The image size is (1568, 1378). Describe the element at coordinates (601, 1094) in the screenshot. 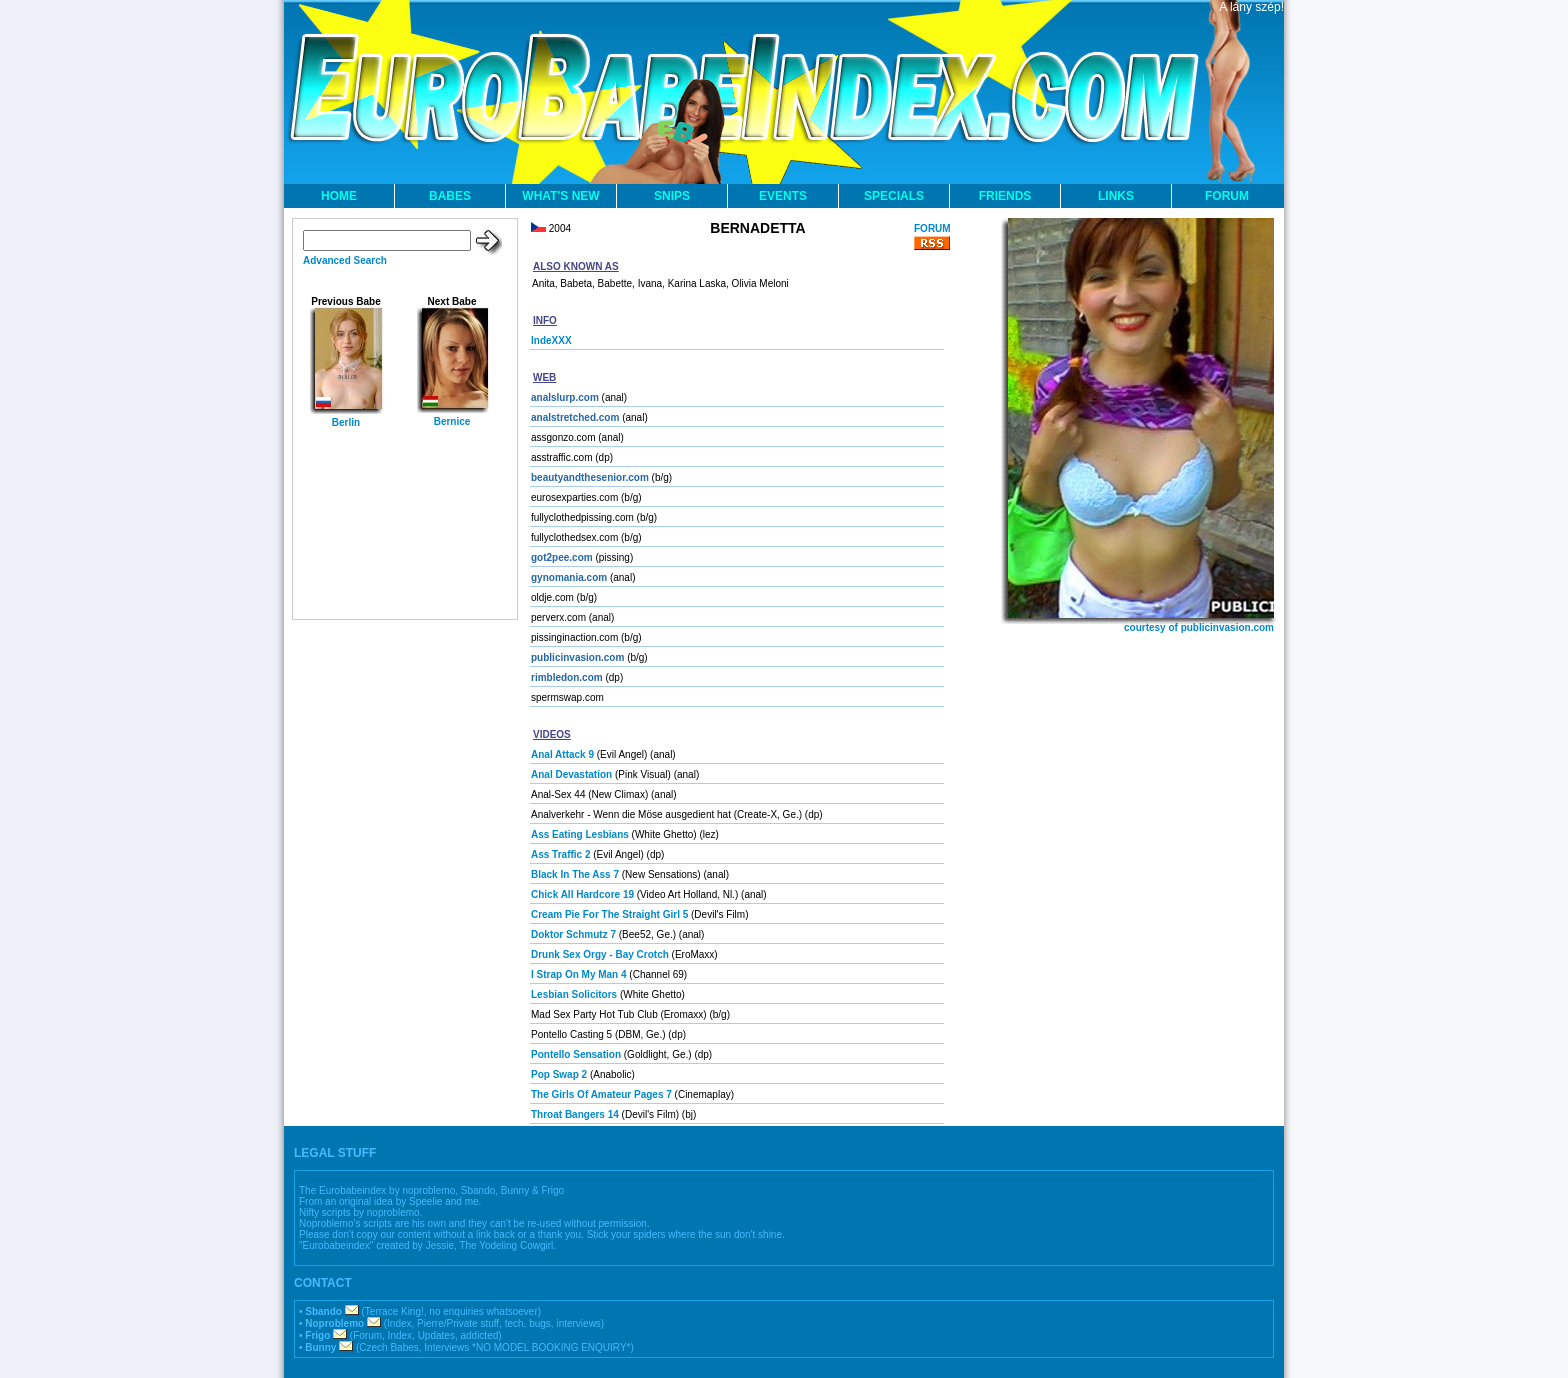

I see `The Girls Of Amateur Pages 7` at that location.